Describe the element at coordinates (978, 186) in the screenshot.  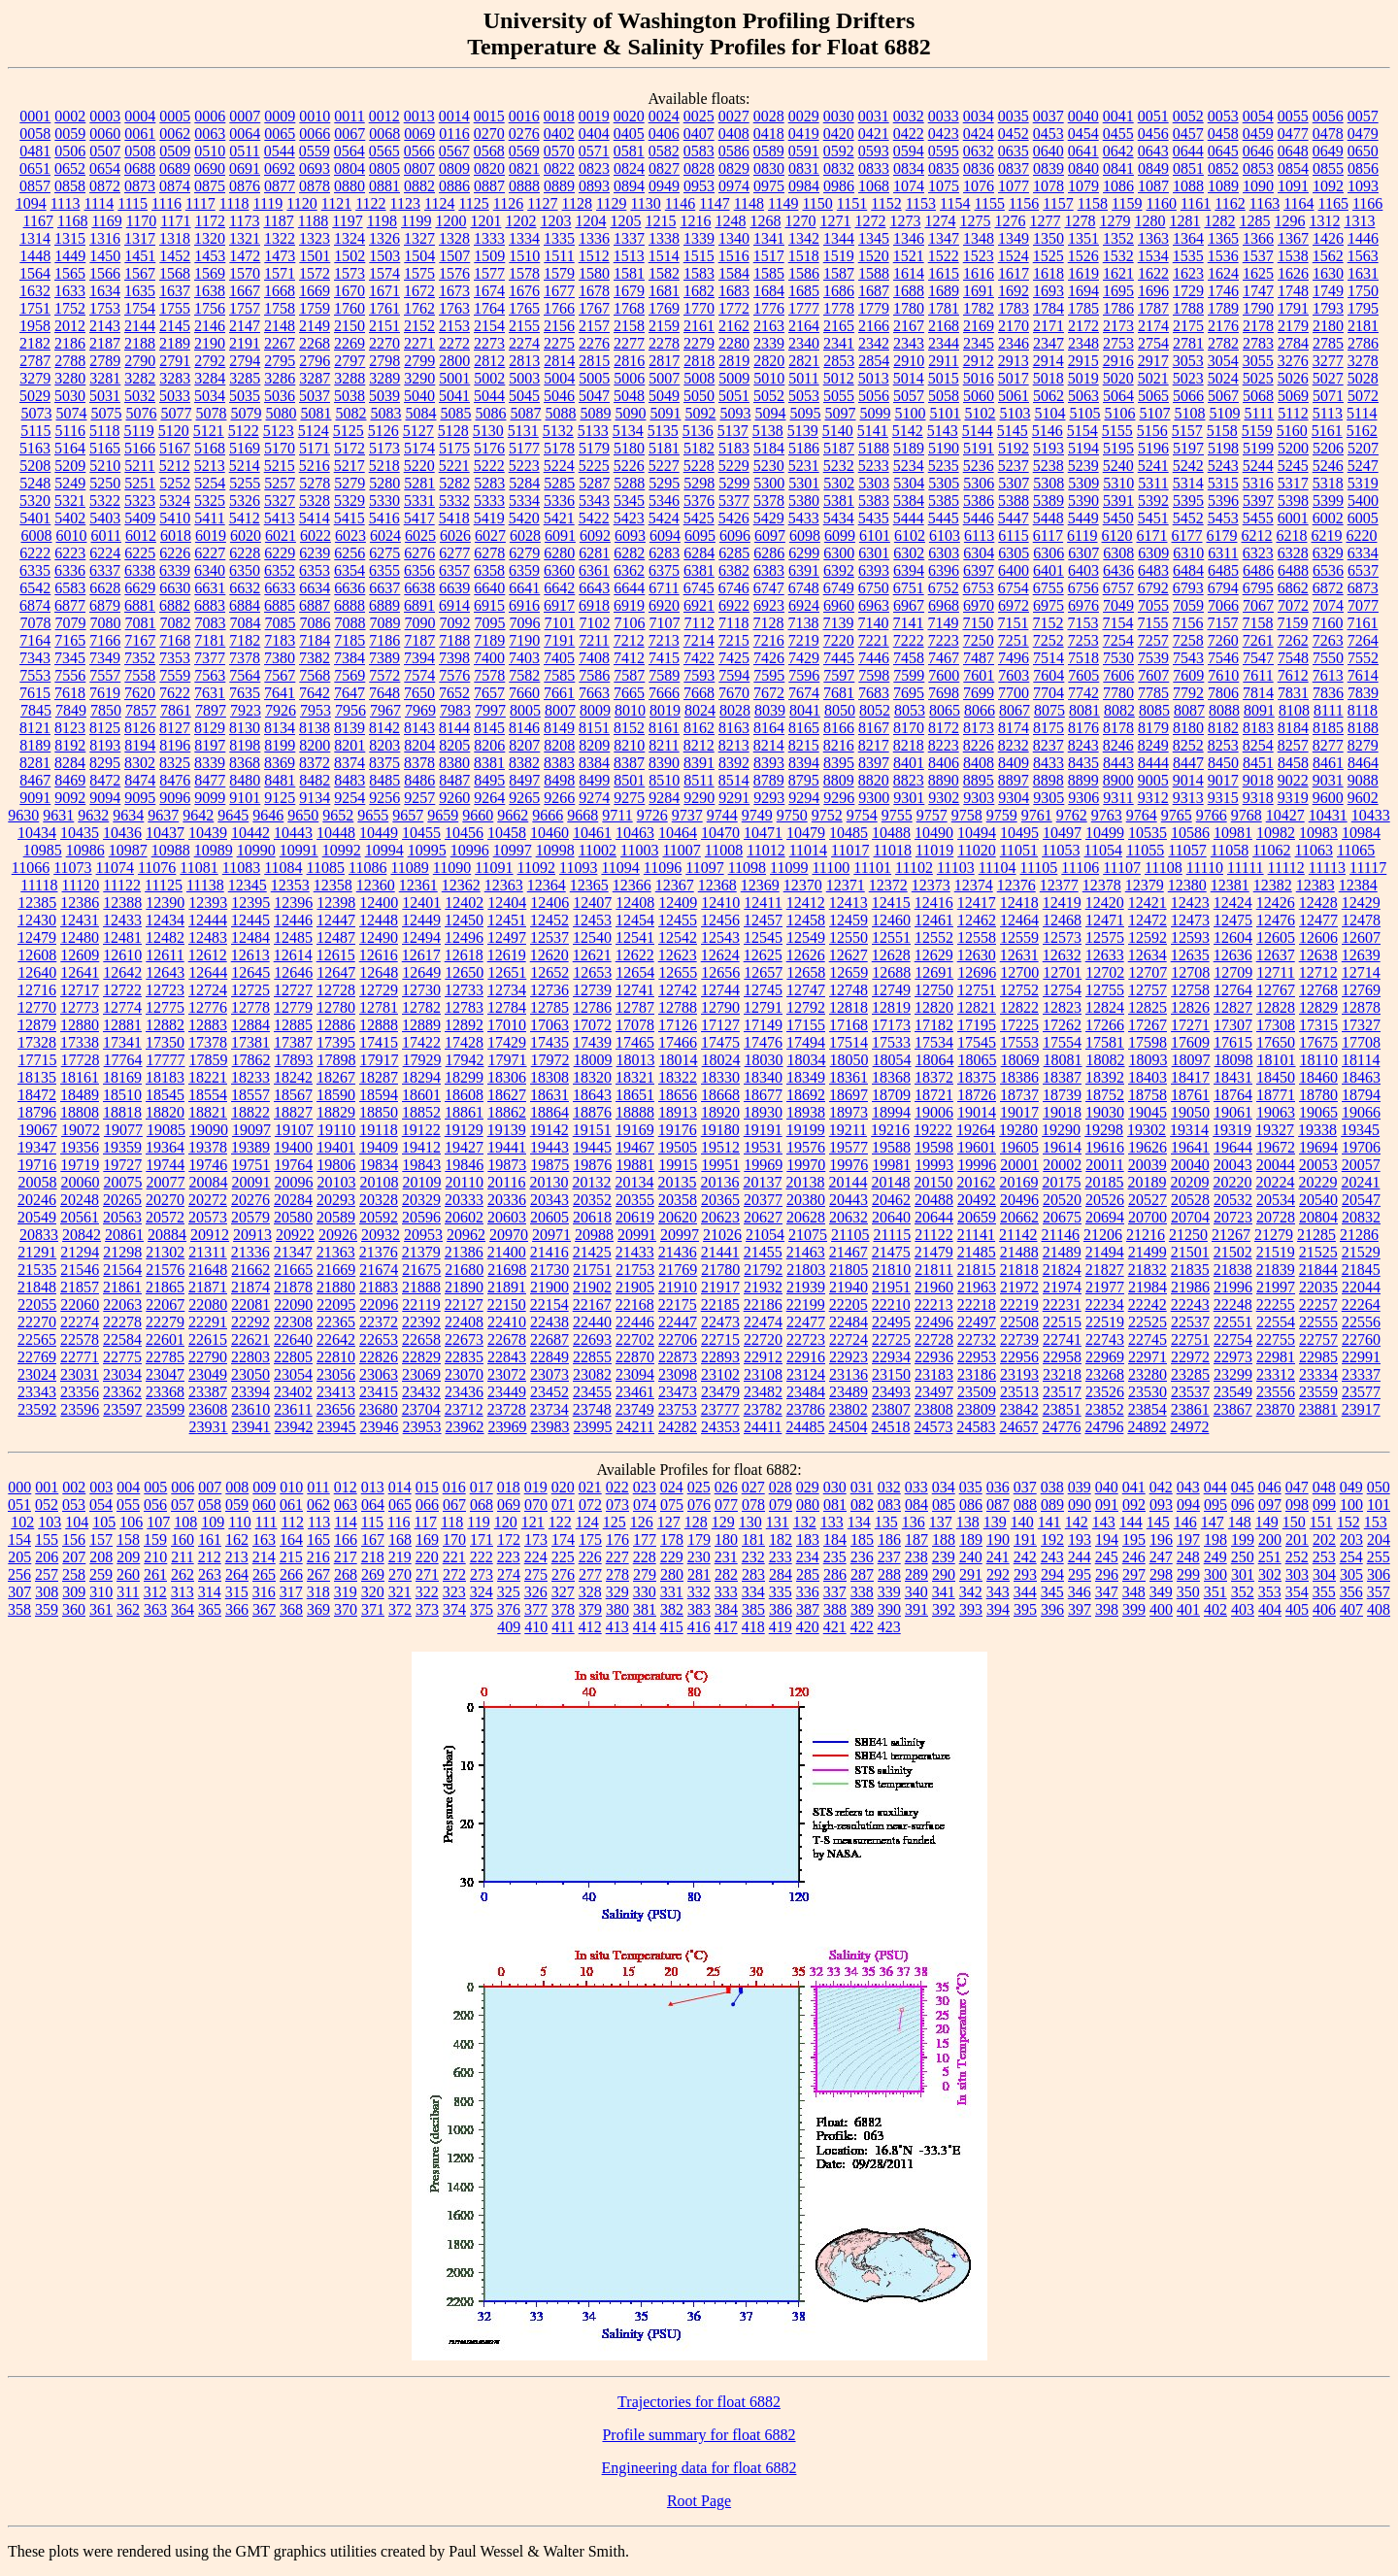
I see `1076` at that location.